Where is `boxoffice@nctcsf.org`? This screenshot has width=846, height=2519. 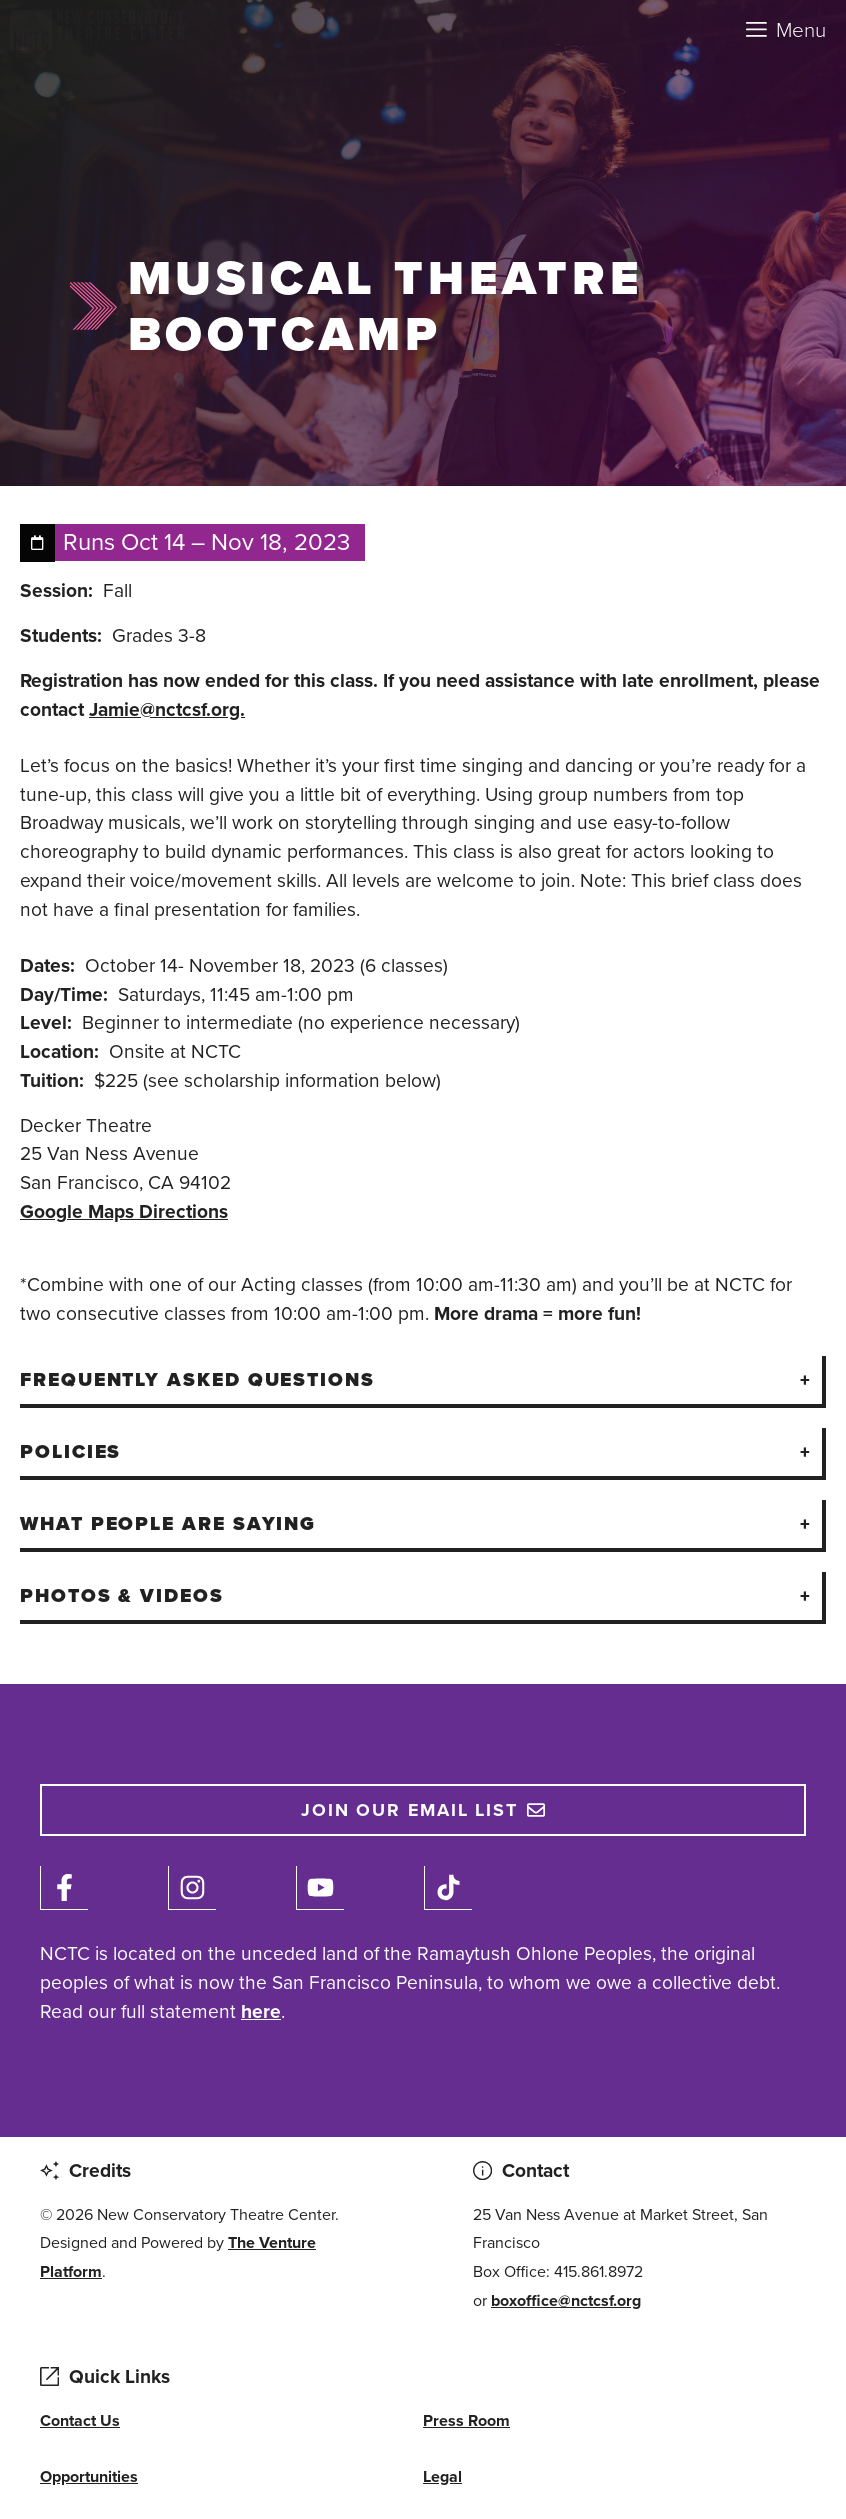
boxoffice@nctcsf.org is located at coordinates (566, 2300).